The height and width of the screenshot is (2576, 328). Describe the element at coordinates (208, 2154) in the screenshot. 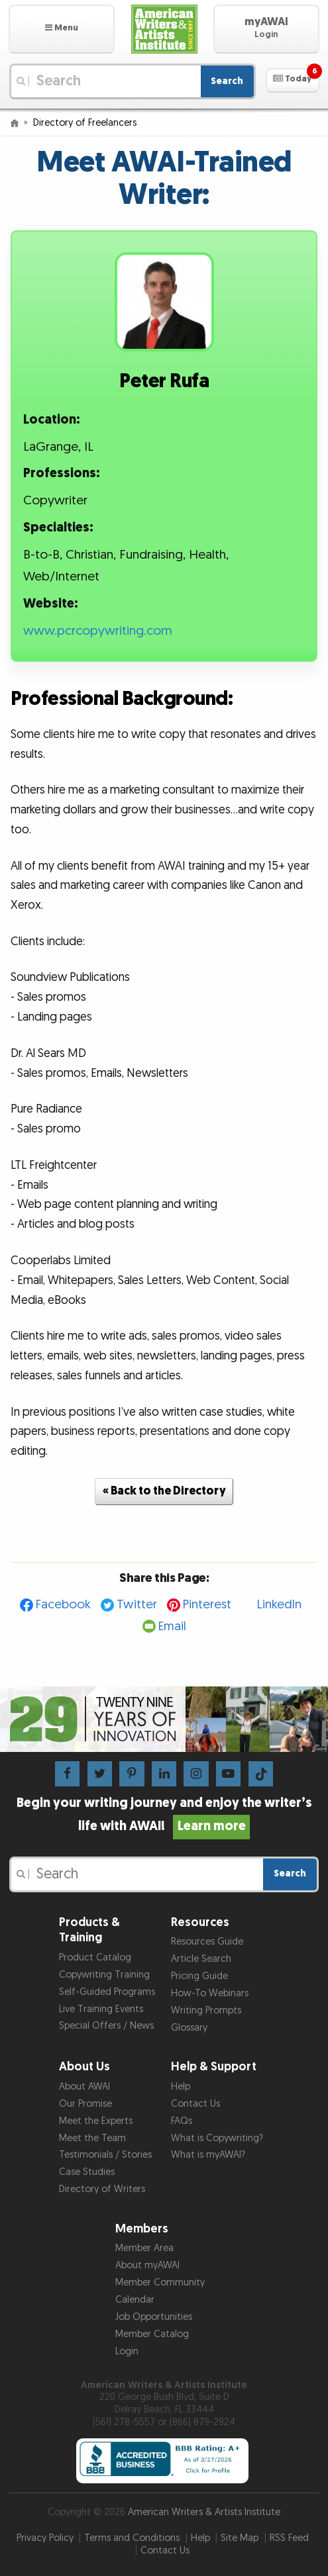

I see `What is myAWAI?` at that location.